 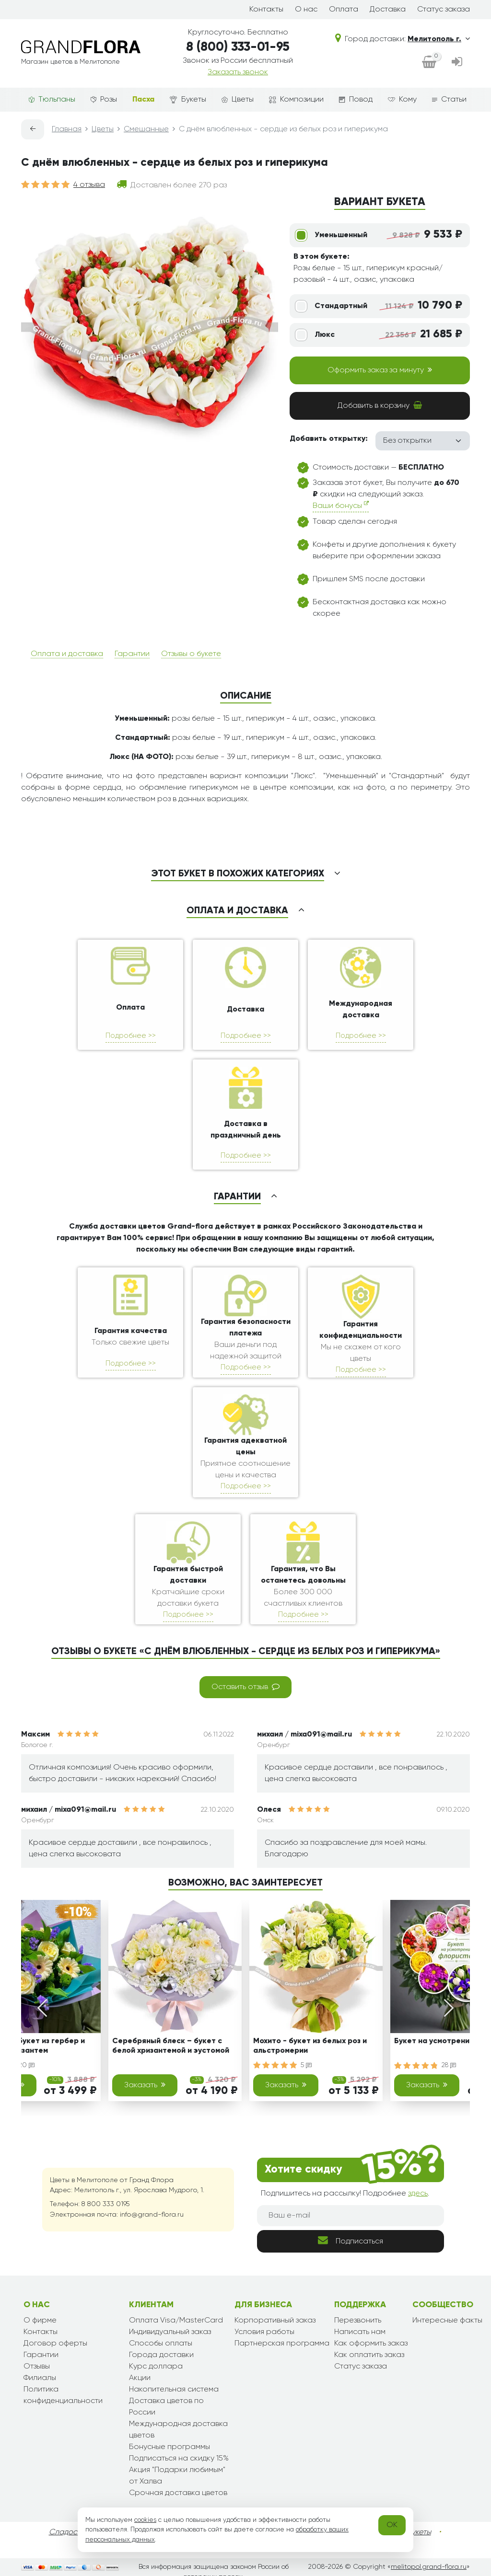 What do you see at coordinates (418, 2193) in the screenshot?
I see `здесь` at bounding box center [418, 2193].